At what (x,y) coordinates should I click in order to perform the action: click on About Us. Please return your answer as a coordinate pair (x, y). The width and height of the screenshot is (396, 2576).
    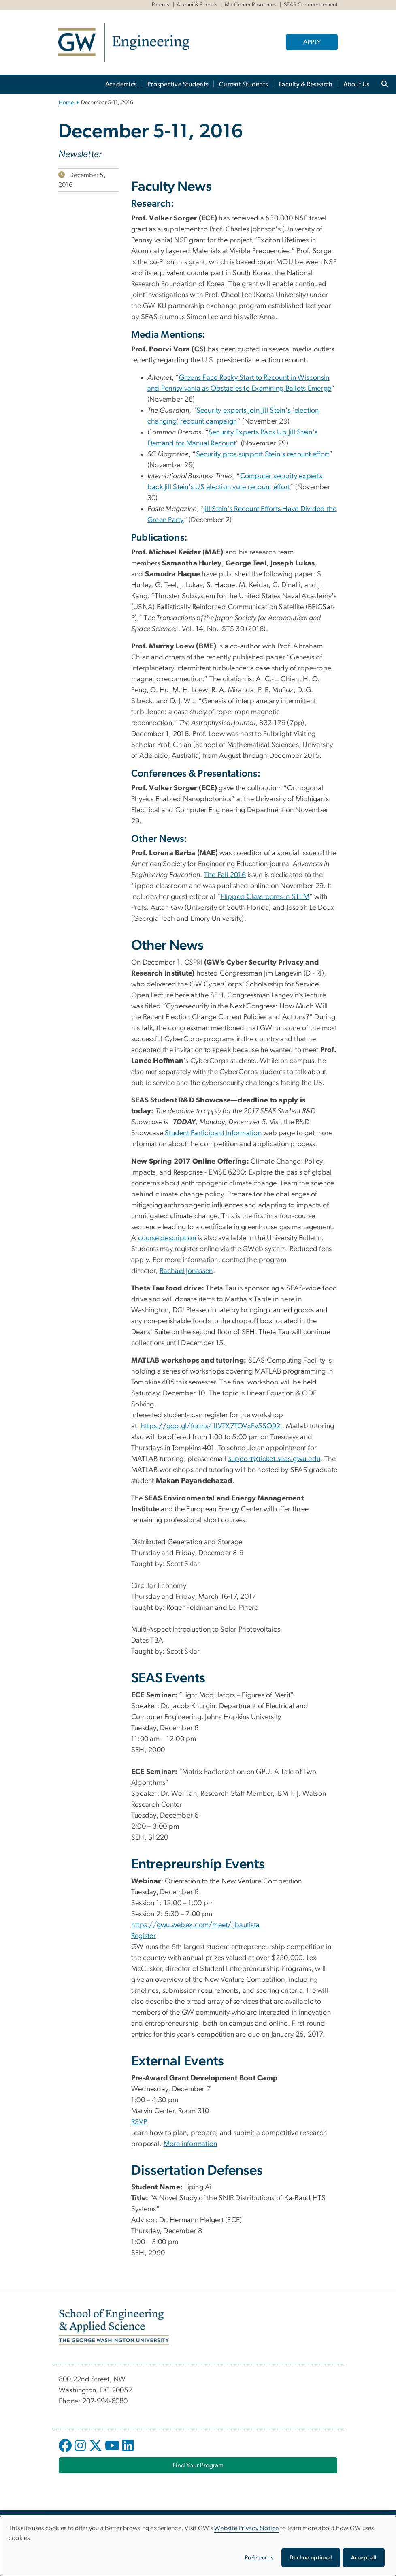
    Looking at the image, I should click on (356, 84).